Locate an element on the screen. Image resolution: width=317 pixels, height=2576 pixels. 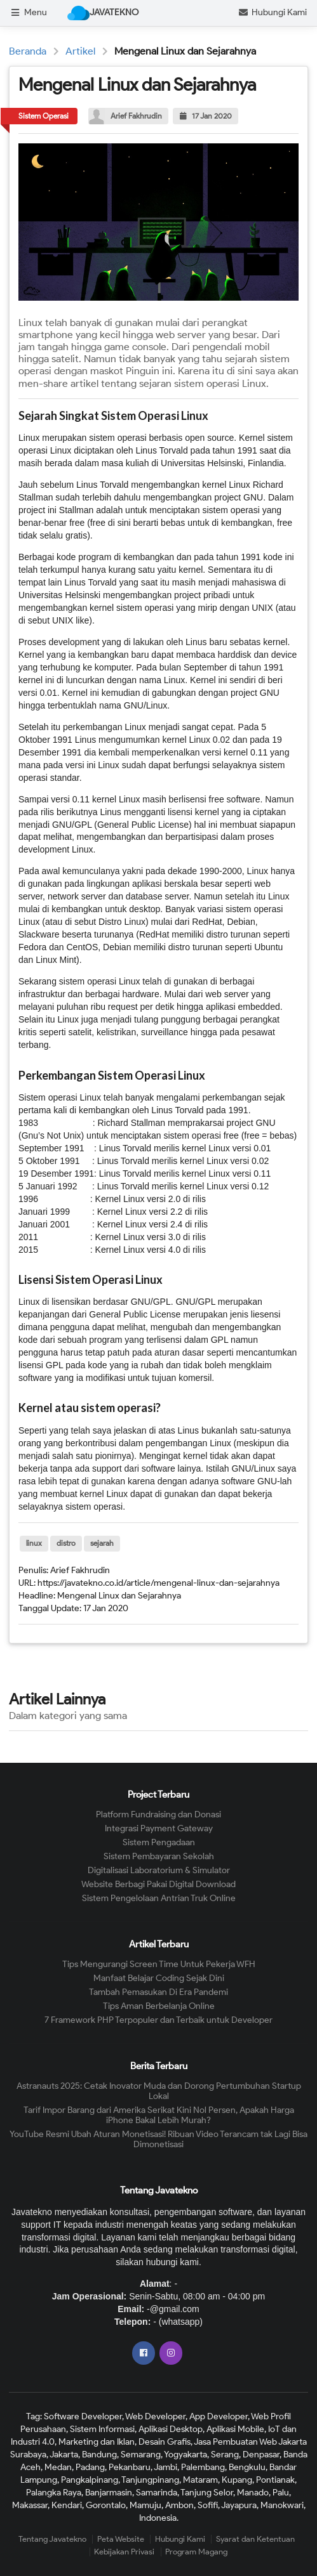
Syarat dan Ketentuan is located at coordinates (255, 2539).